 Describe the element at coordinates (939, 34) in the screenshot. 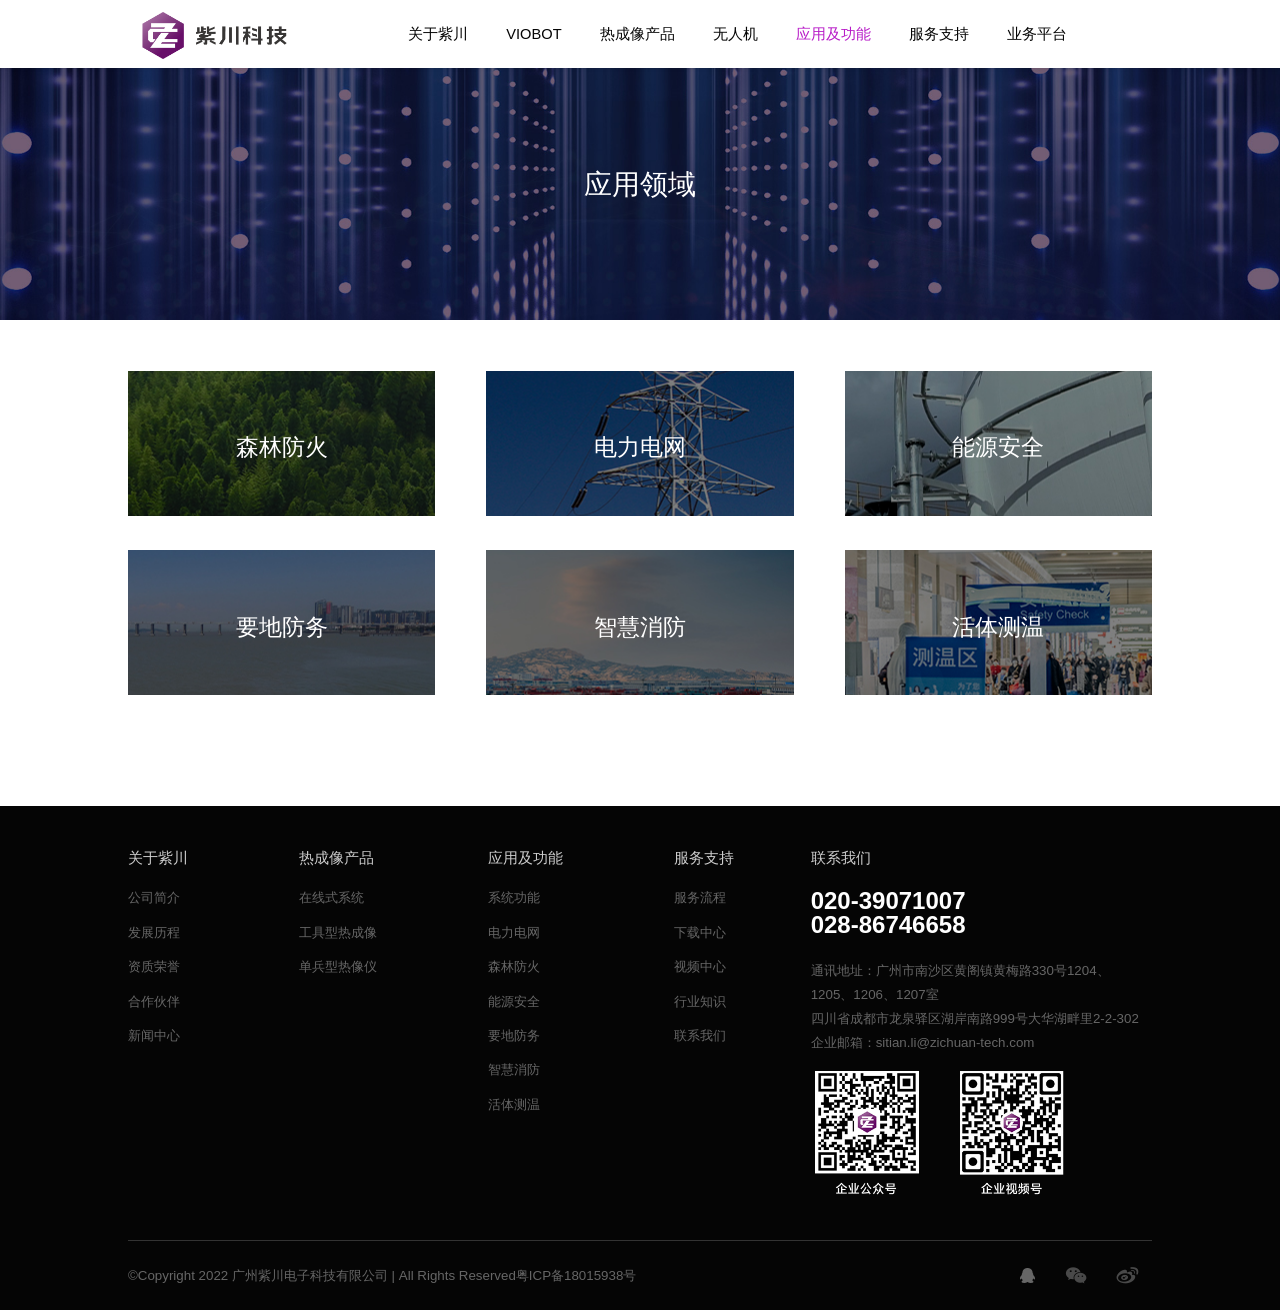

I see `服务支持` at that location.